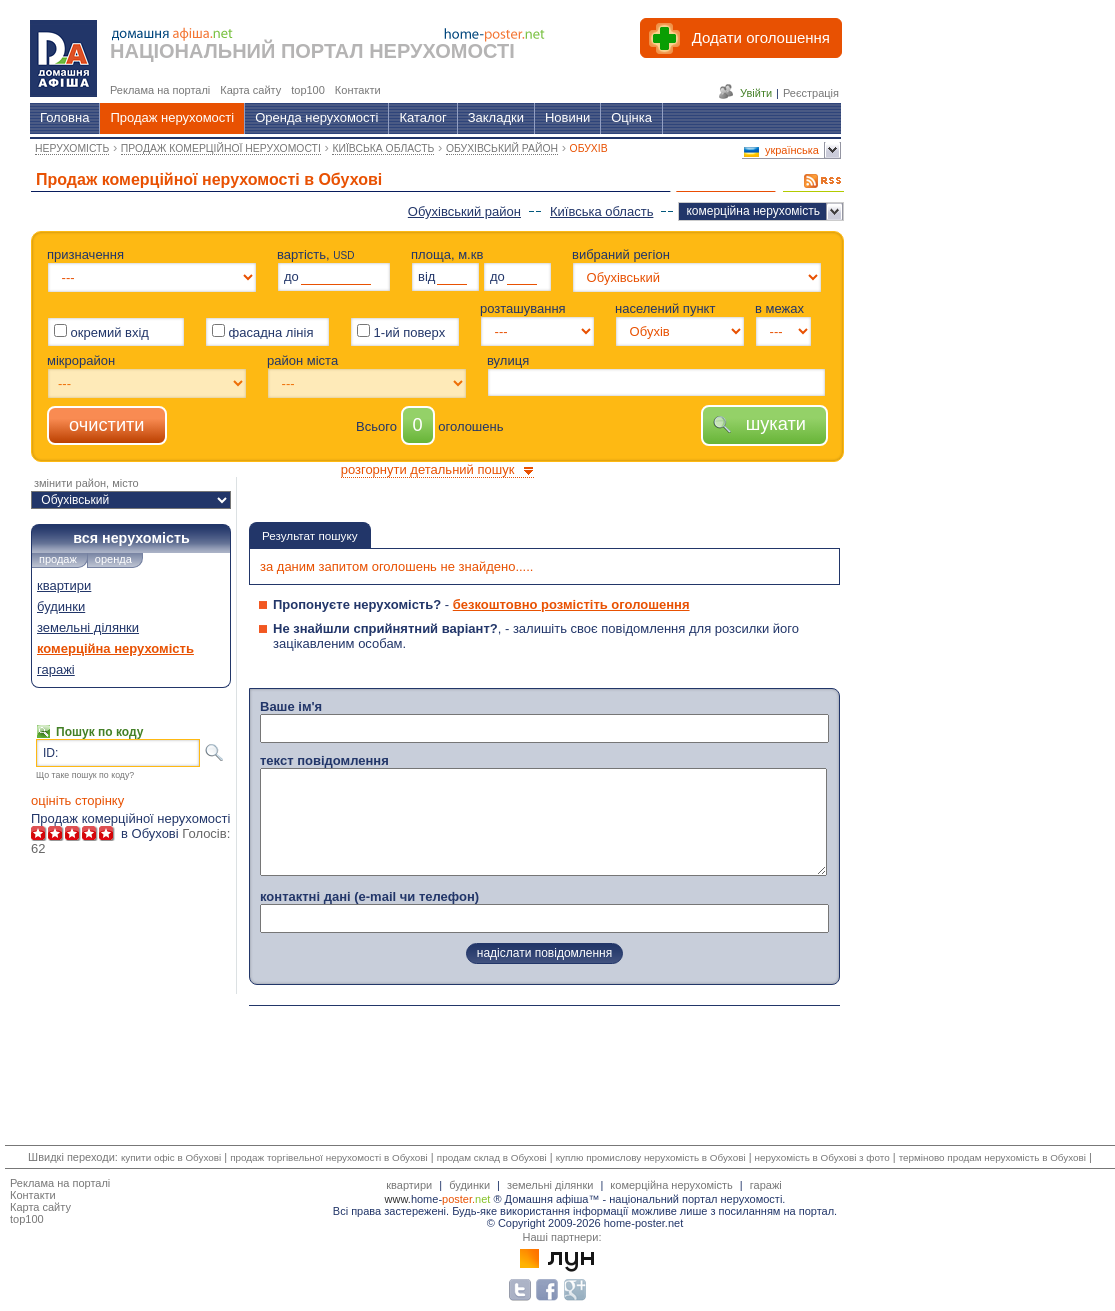  What do you see at coordinates (88, 627) in the screenshot?
I see `земельні ділянки` at bounding box center [88, 627].